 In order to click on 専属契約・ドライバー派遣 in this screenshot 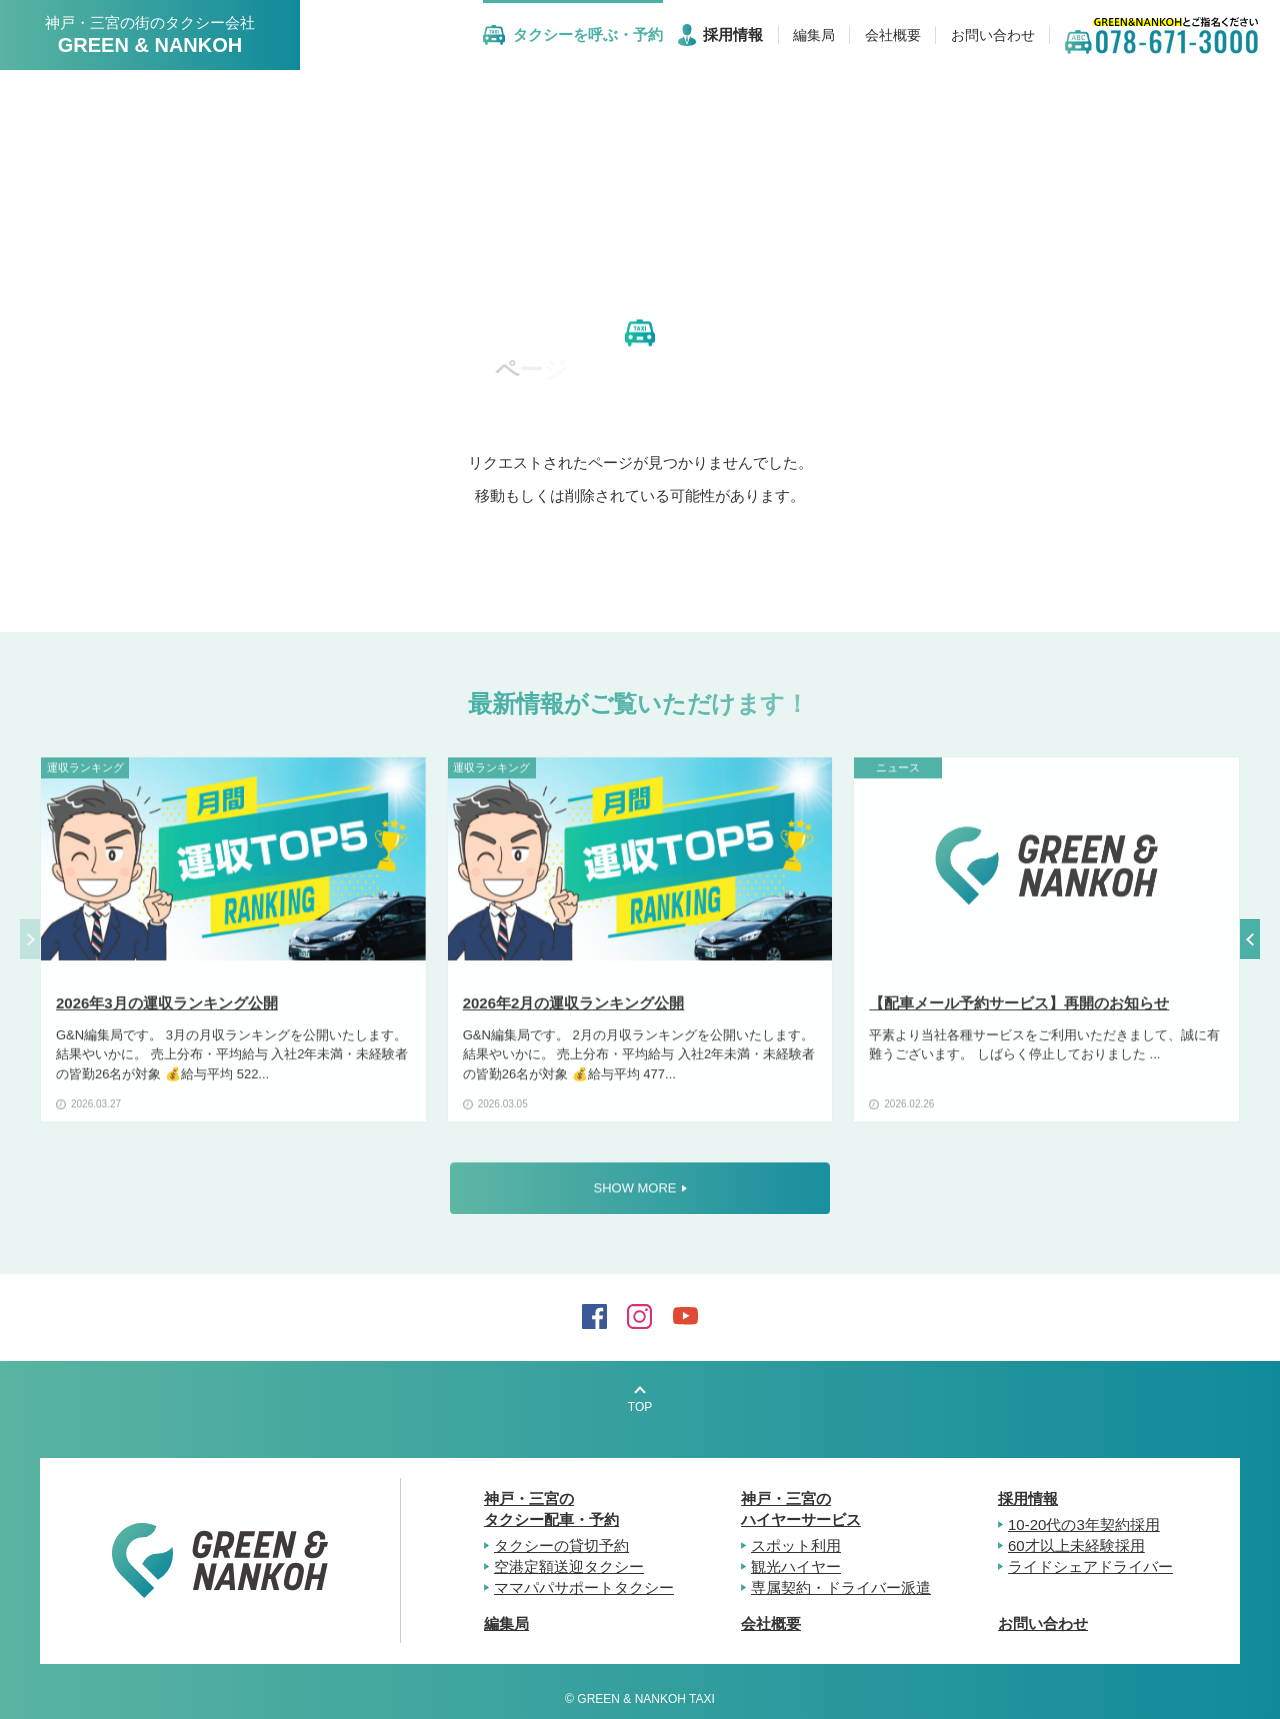, I will do `click(841, 1587)`.